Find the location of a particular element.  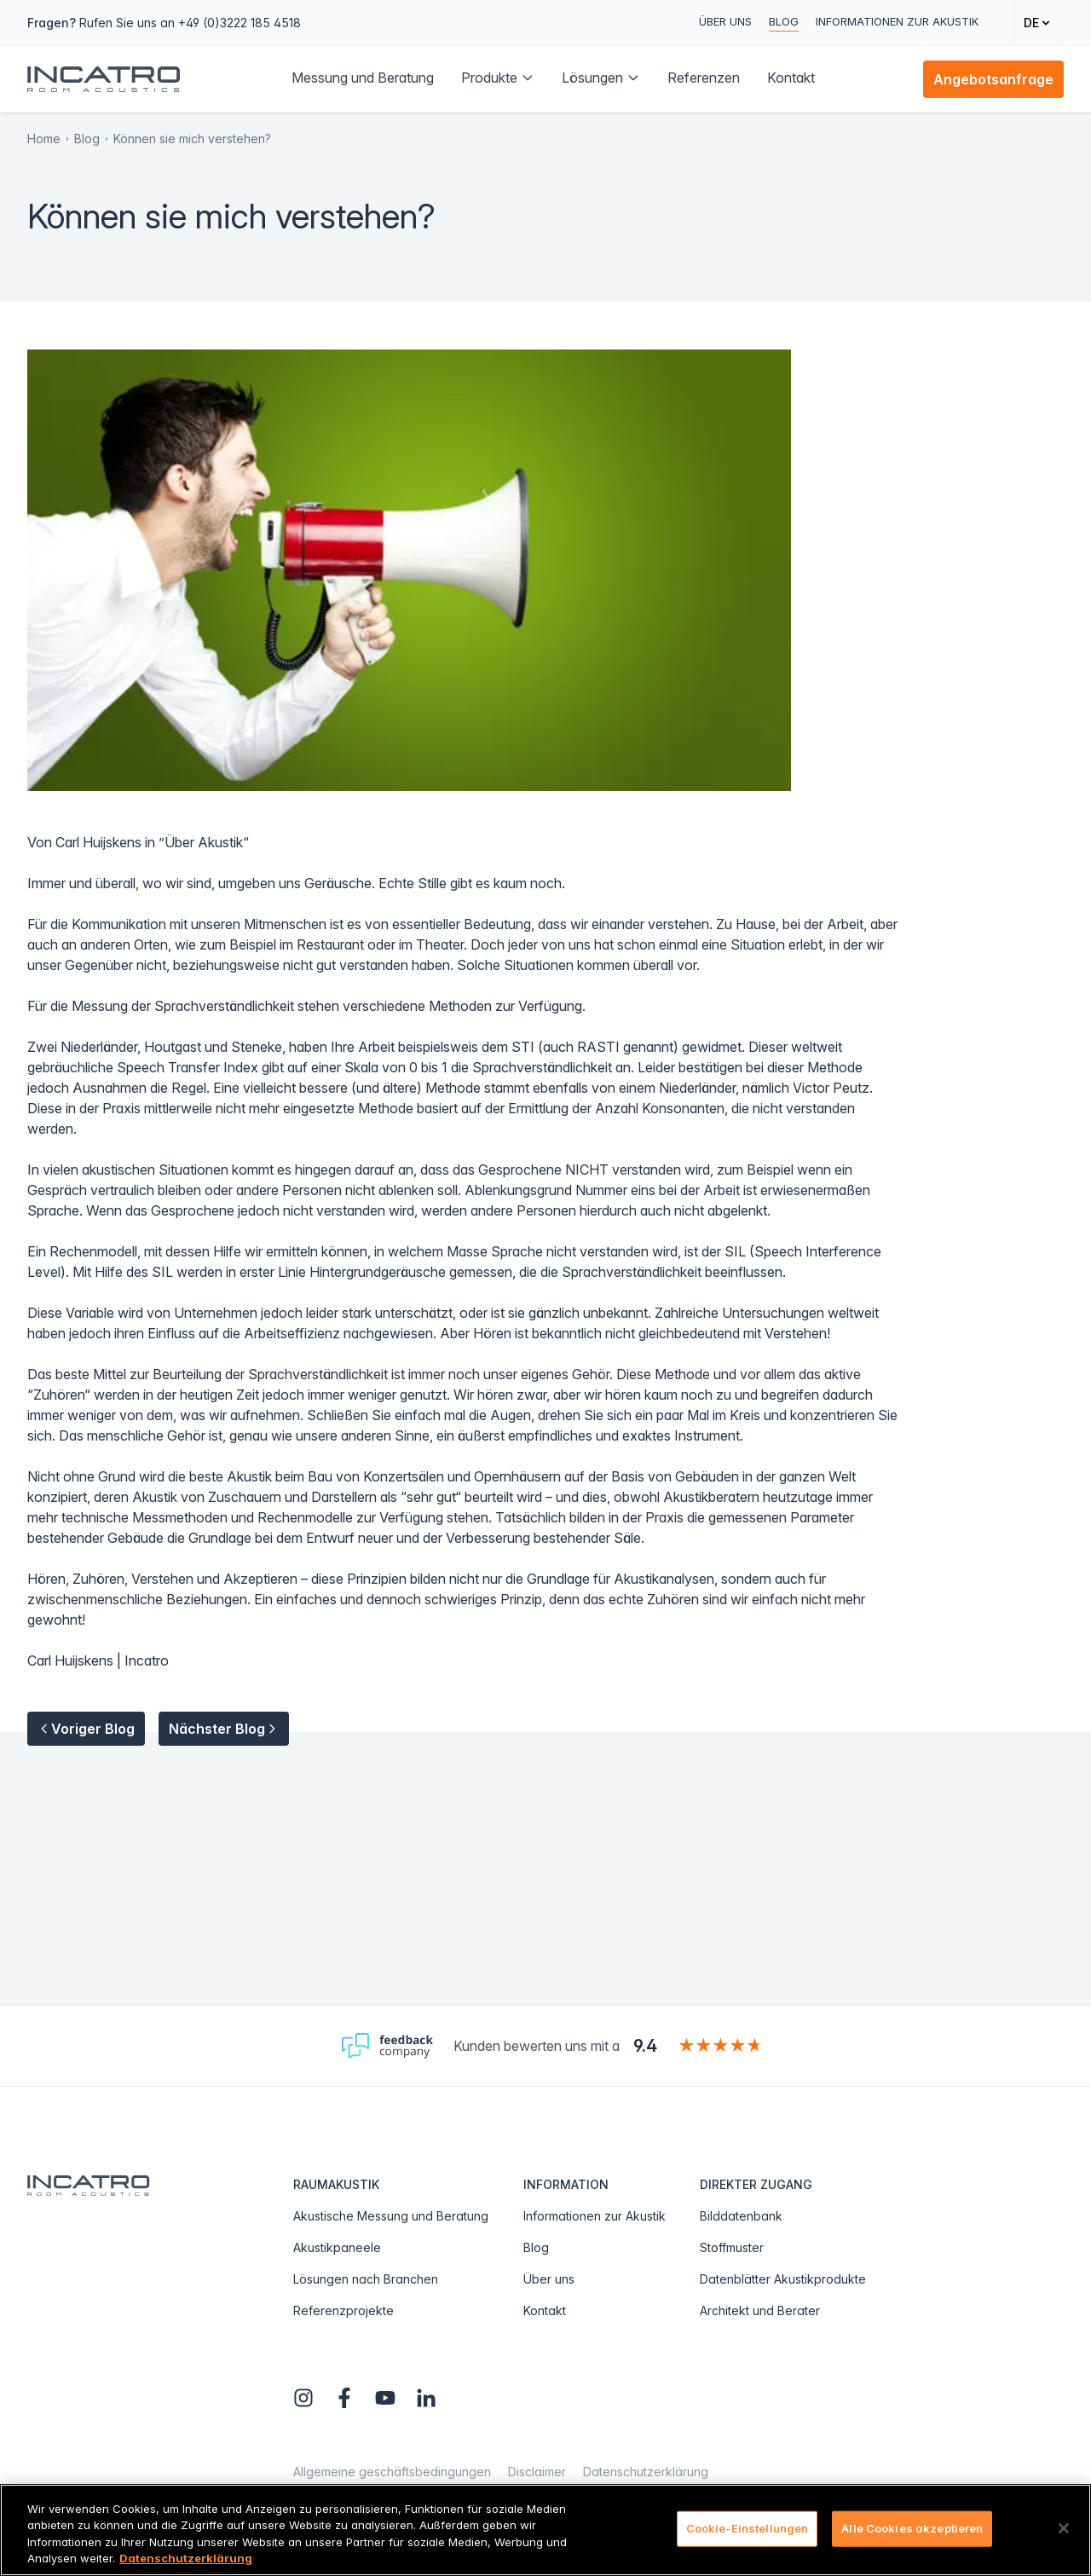

Disclaimer is located at coordinates (537, 2471).